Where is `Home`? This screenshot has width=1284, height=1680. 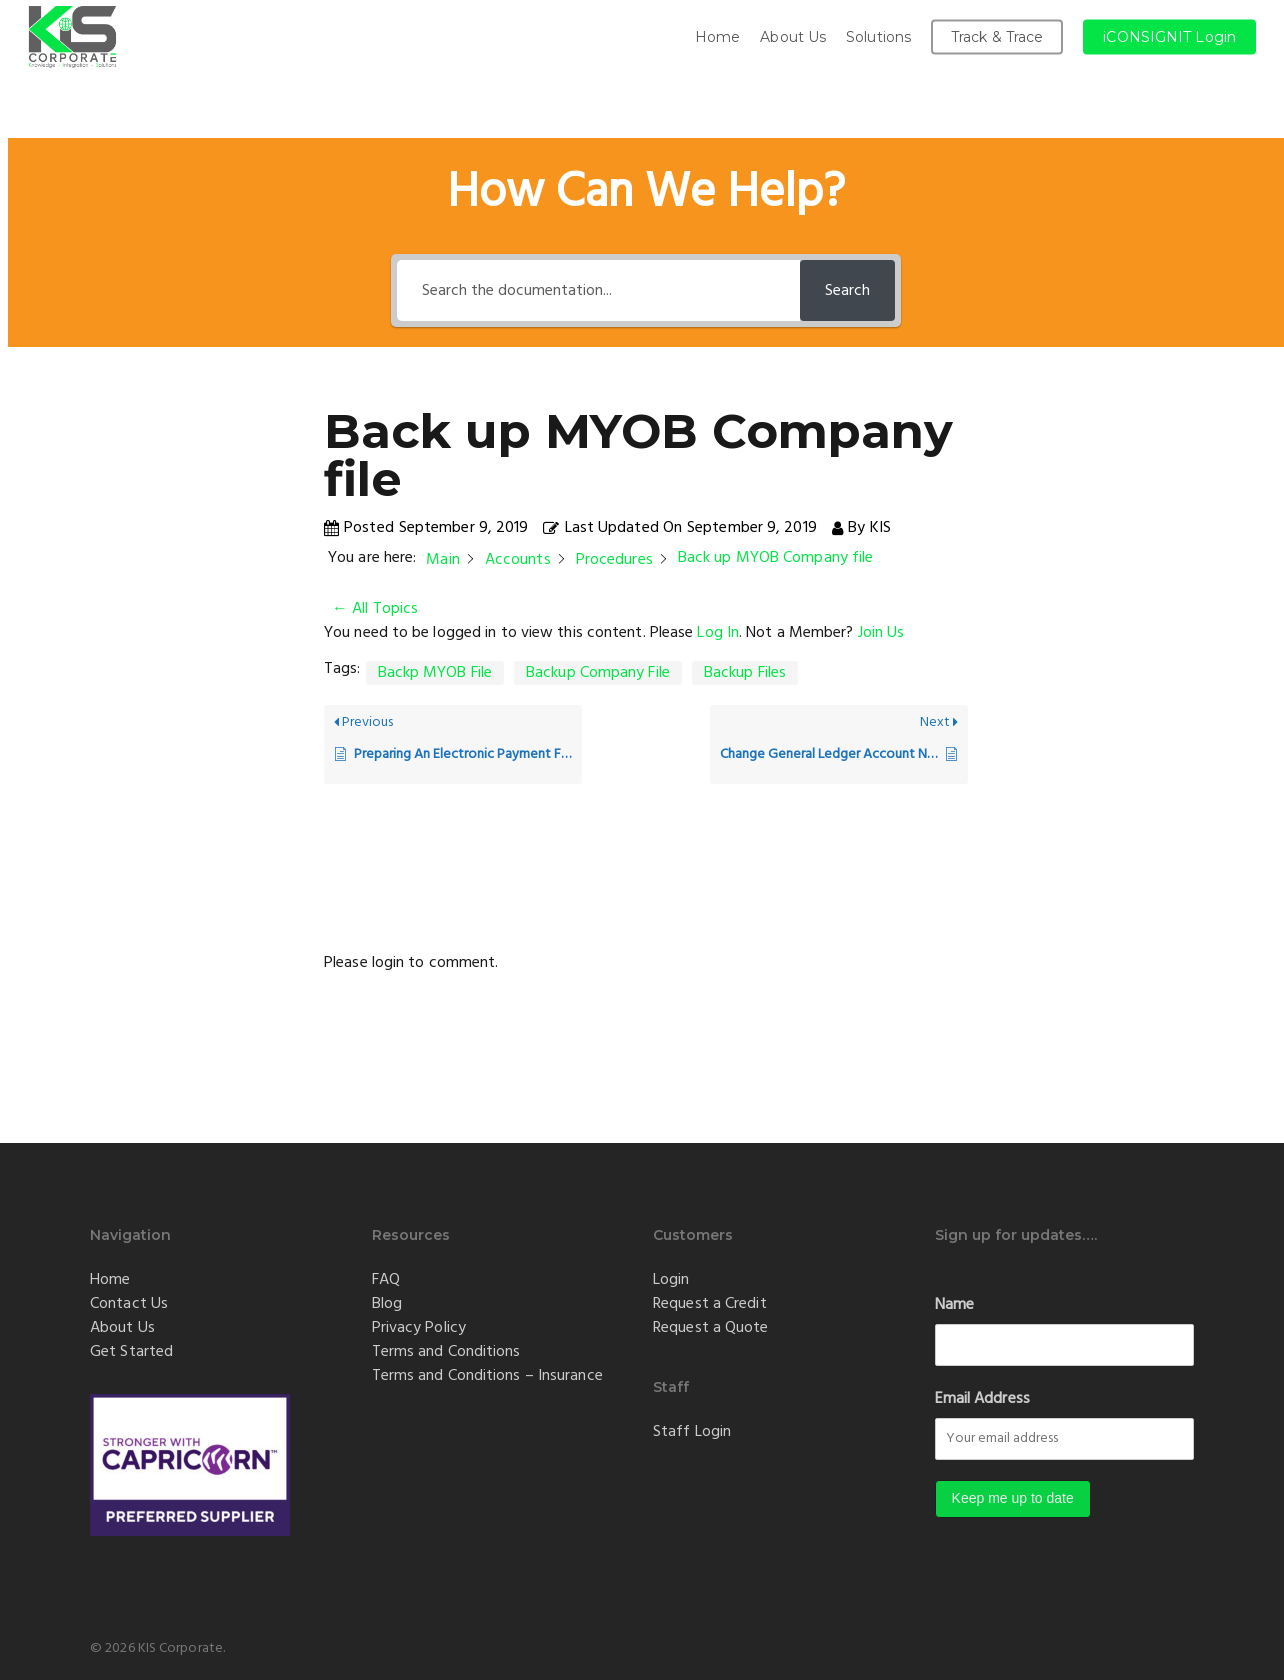
Home is located at coordinates (110, 1280).